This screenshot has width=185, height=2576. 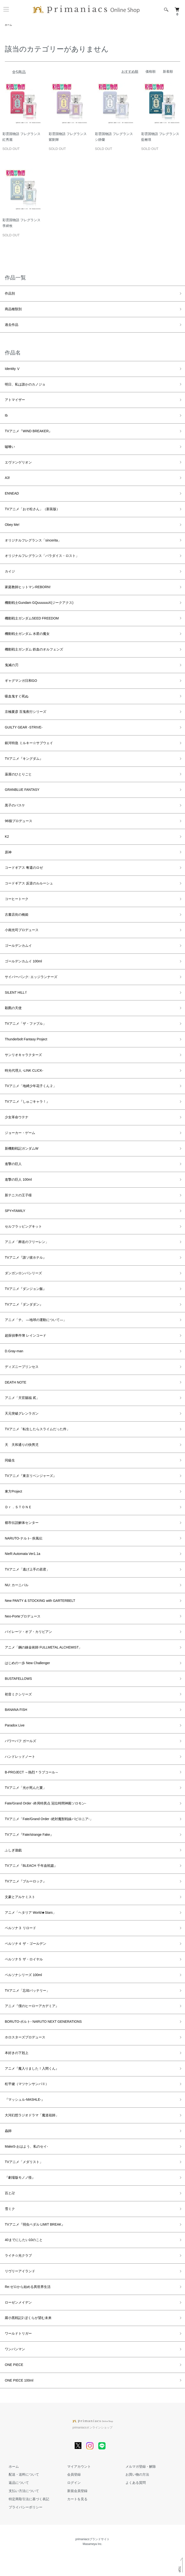 I want to click on 配送・送料について, so click(x=20, y=2475).